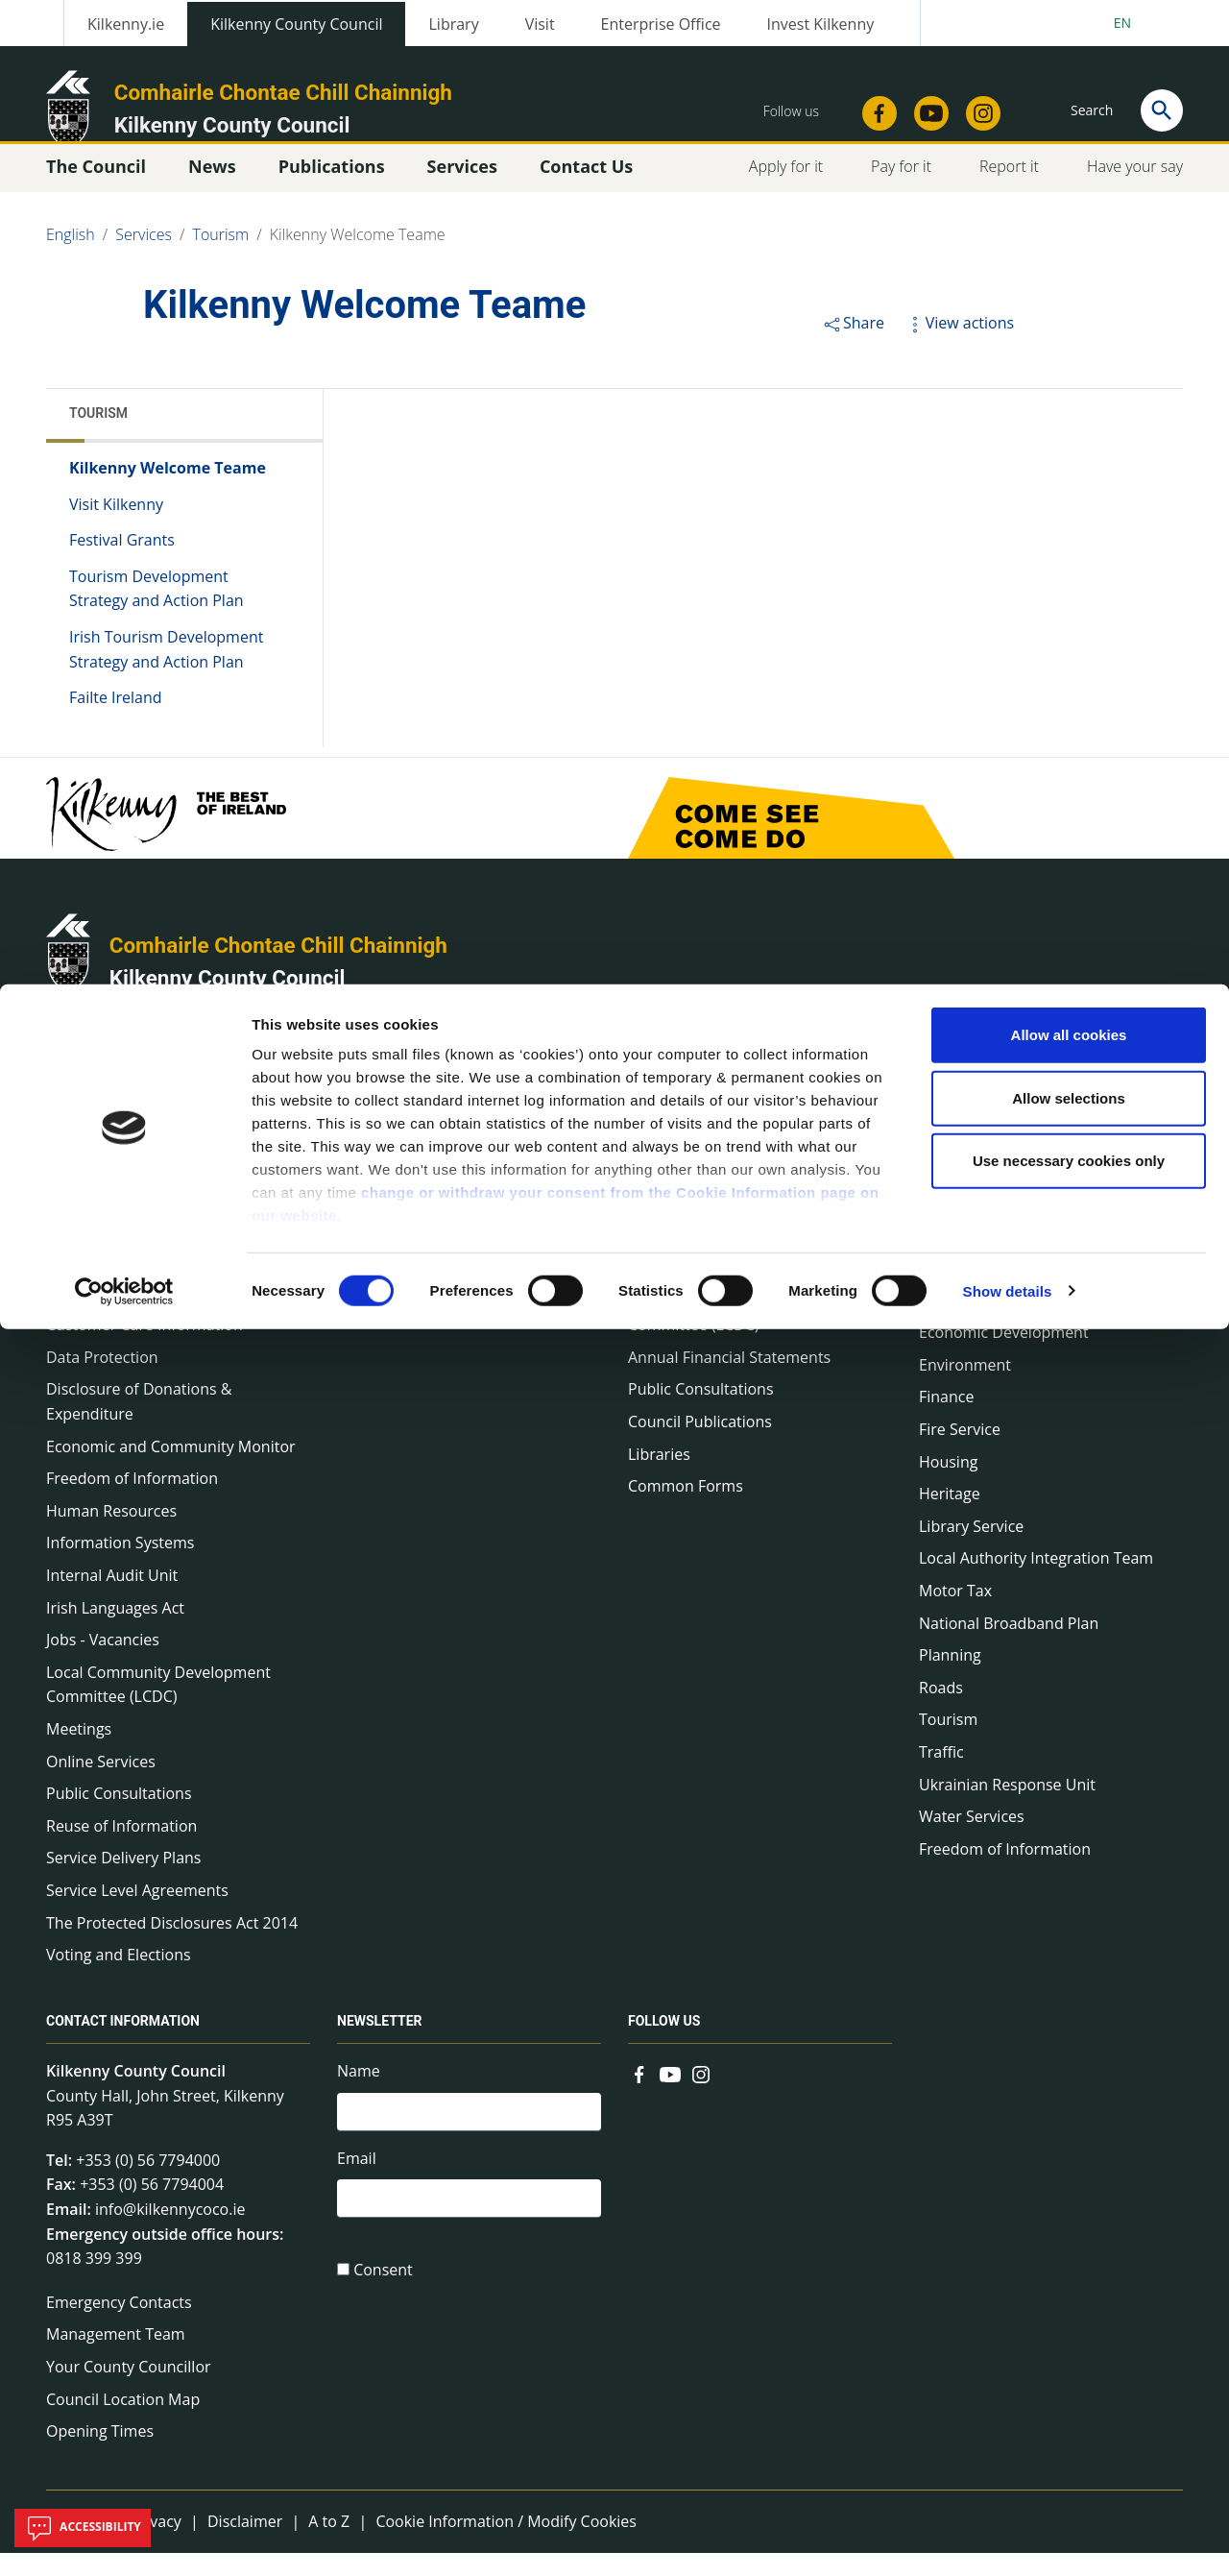  What do you see at coordinates (700, 2095) in the screenshot?
I see `[Link to external site - Instagram - new window]` at bounding box center [700, 2095].